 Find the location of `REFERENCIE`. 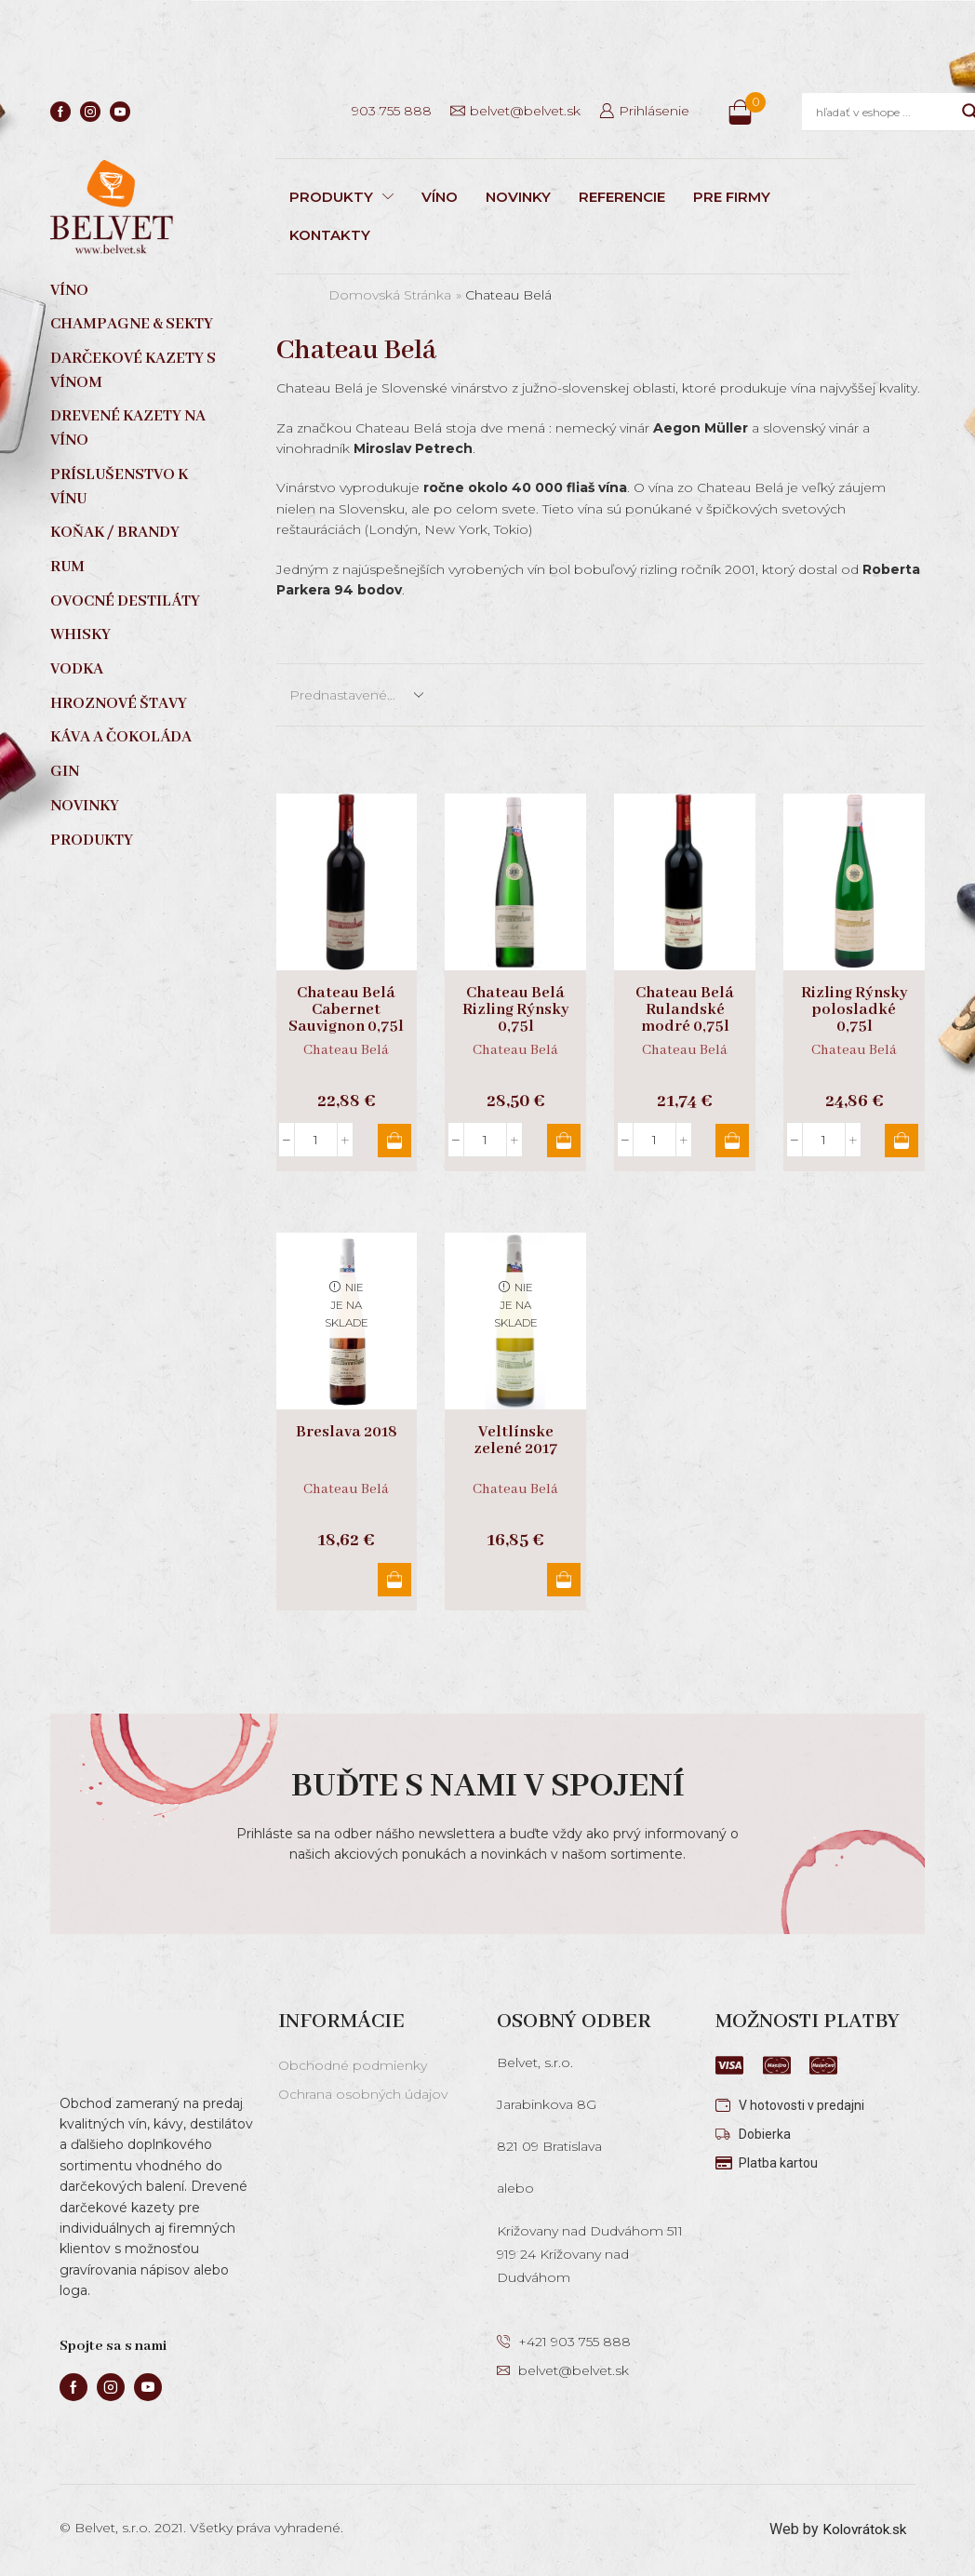

REFERENCIE is located at coordinates (622, 197).